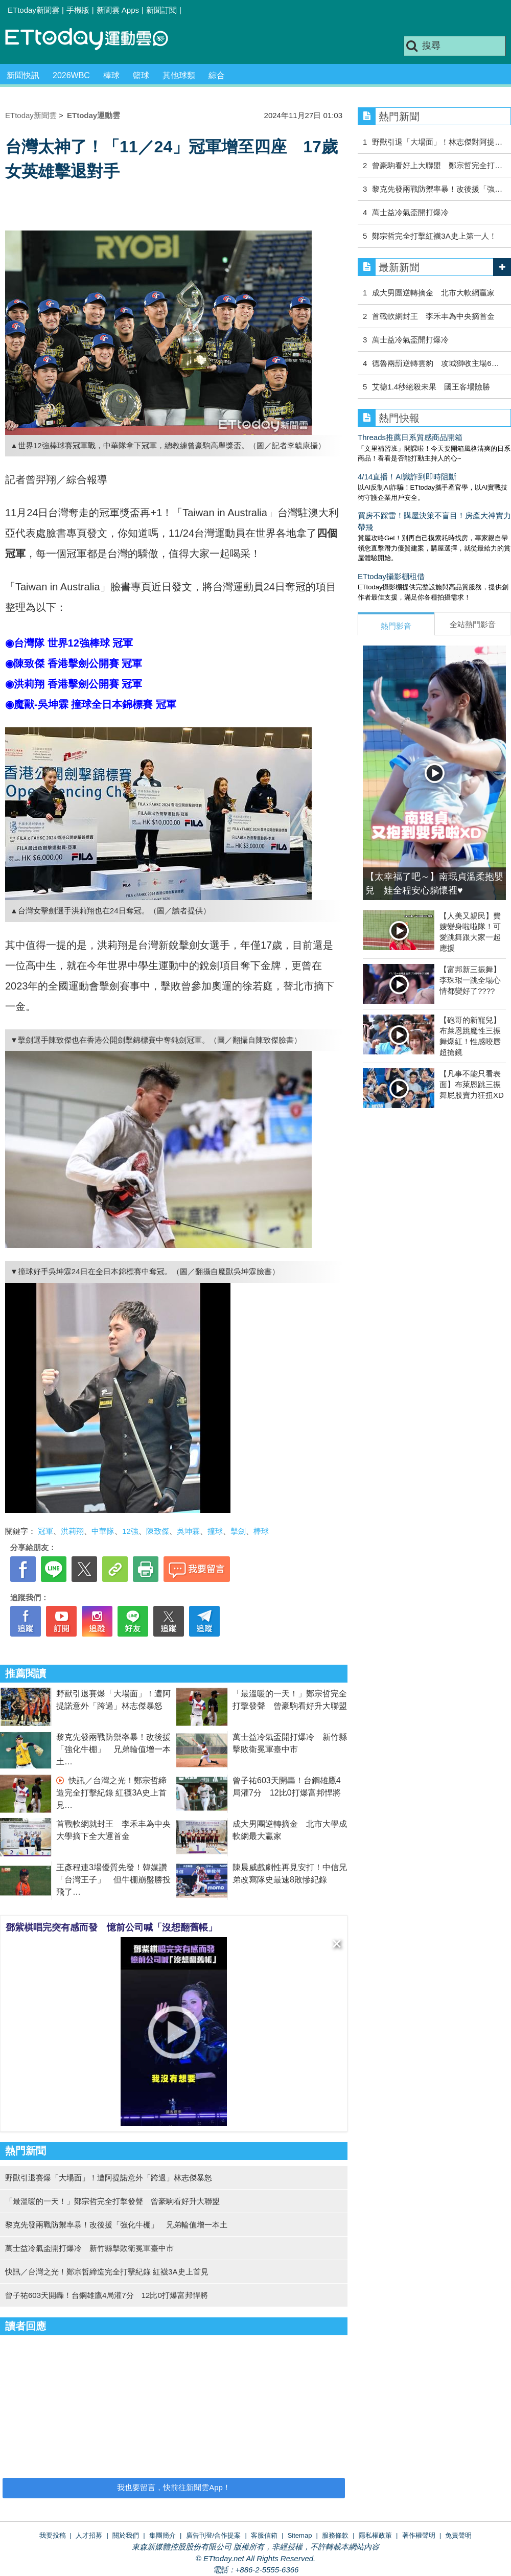 The width and height of the screenshot is (511, 2576). Describe the element at coordinates (300, 2535) in the screenshot. I see `Sitemap` at that location.